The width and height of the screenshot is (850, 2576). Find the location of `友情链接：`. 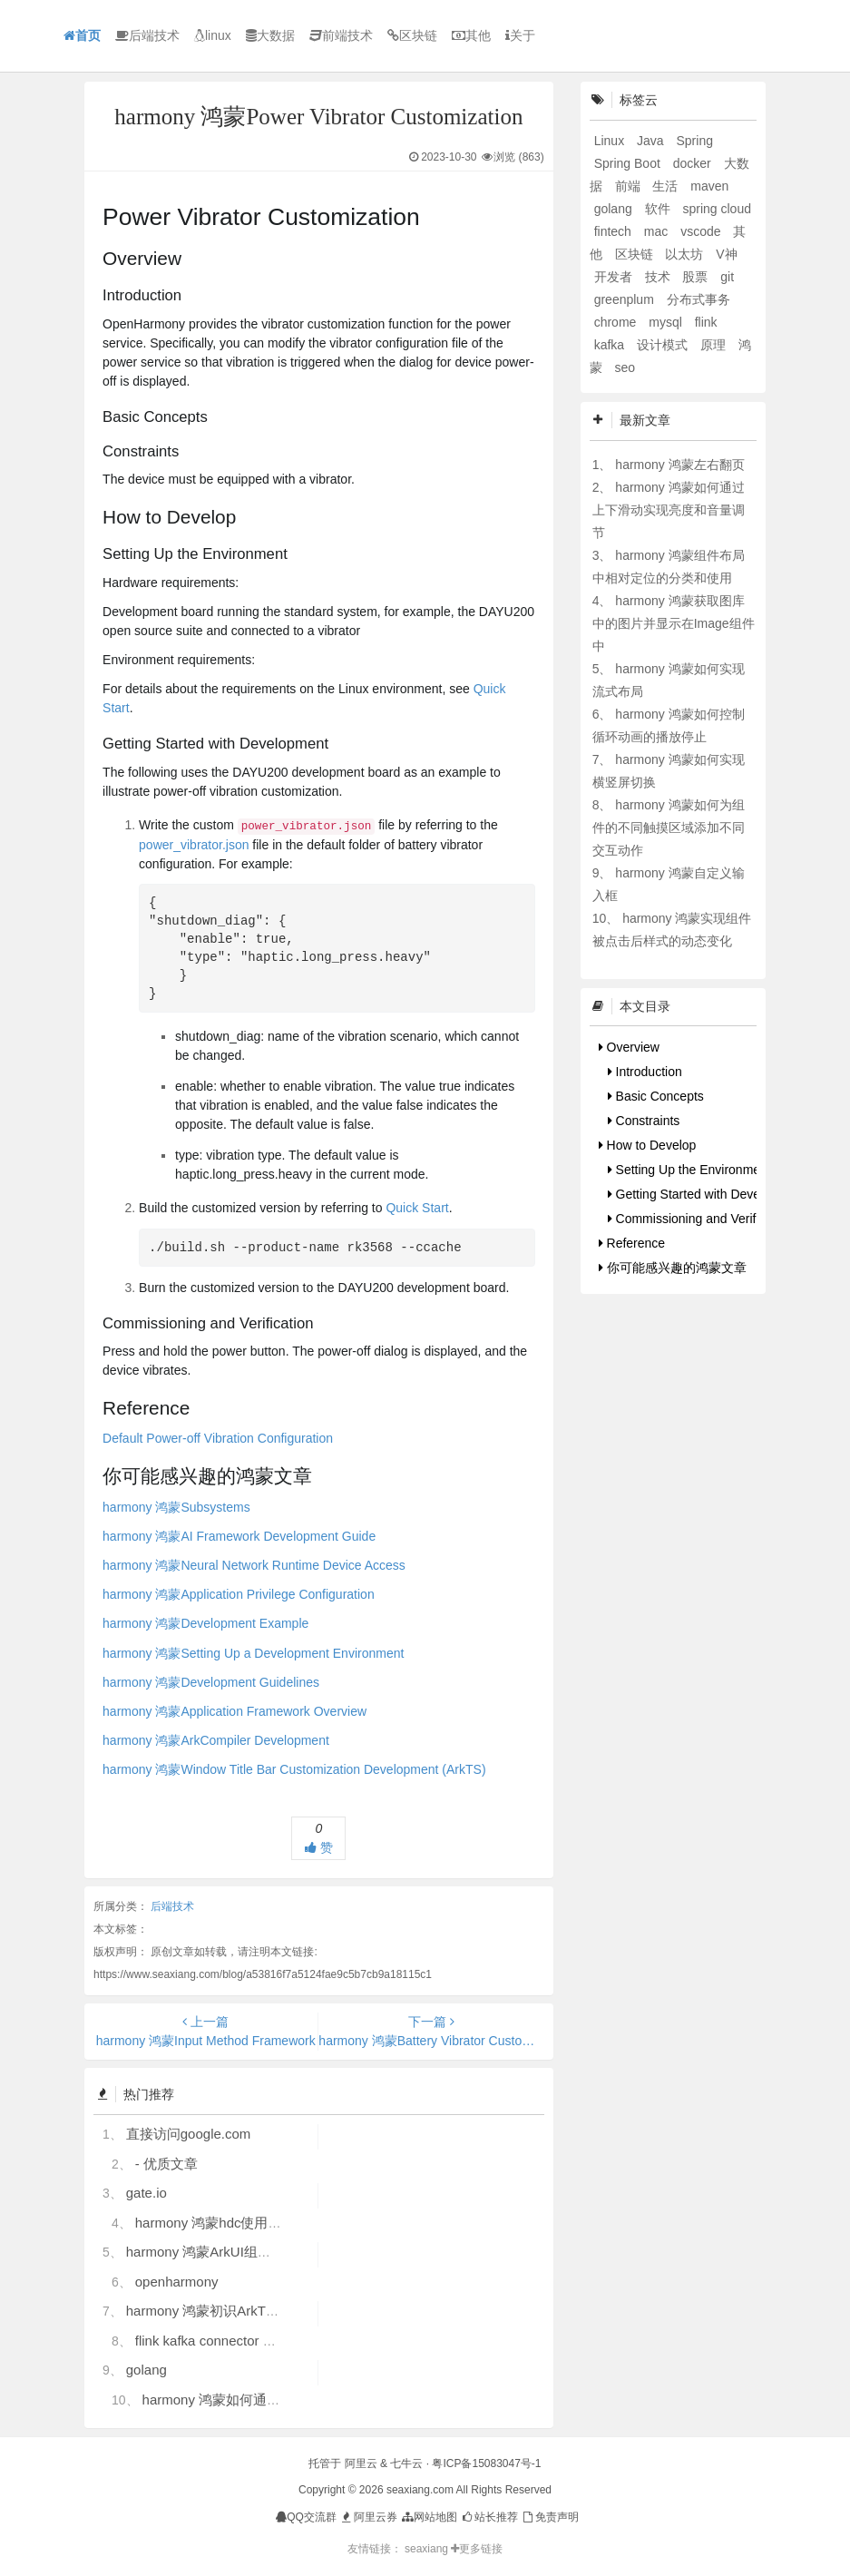

友情链接： is located at coordinates (374, 2548).